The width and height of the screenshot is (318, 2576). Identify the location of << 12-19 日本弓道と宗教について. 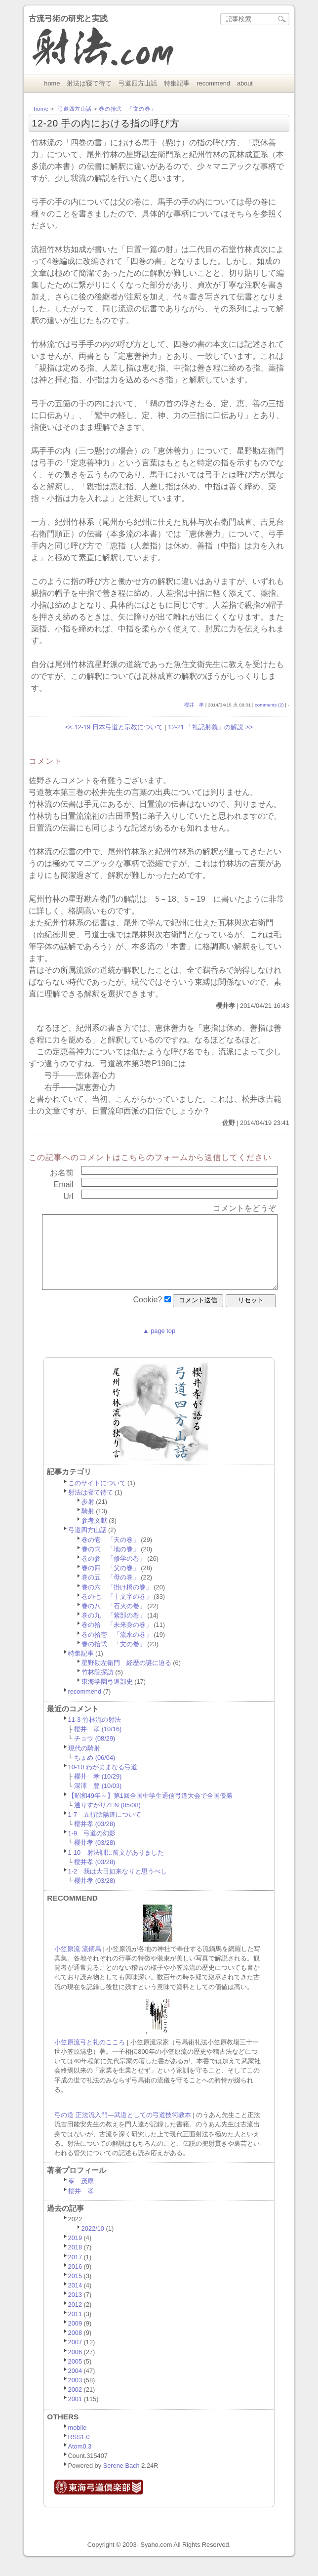
(114, 727).